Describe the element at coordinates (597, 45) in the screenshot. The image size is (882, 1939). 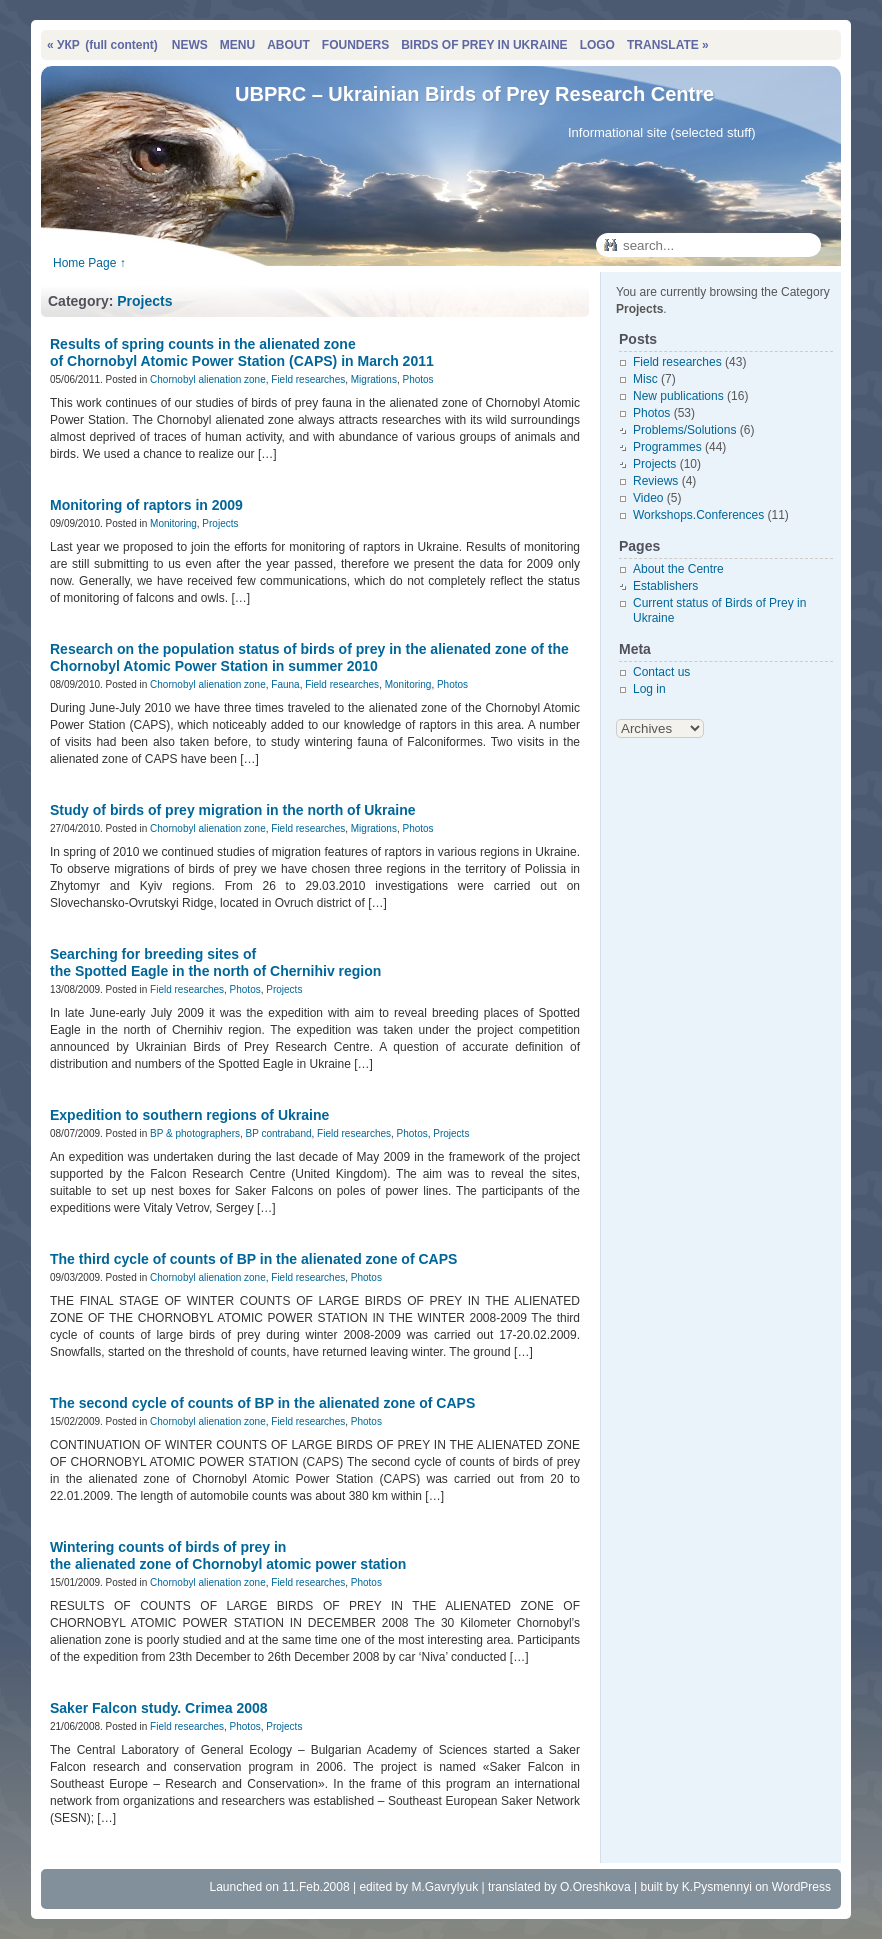
I see `LOGO` at that location.